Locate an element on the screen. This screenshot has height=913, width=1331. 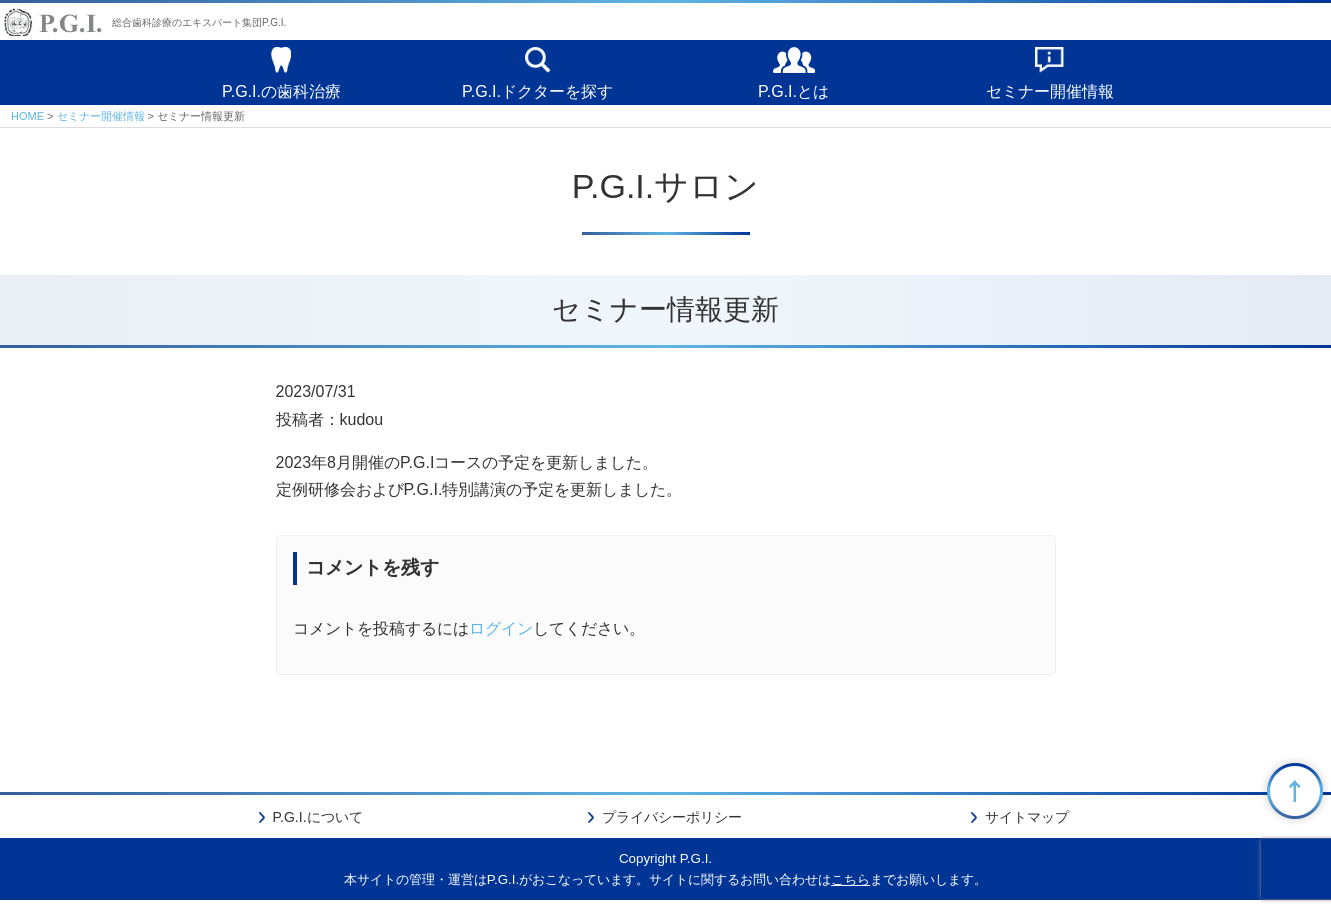
ログイン is located at coordinates (501, 641).